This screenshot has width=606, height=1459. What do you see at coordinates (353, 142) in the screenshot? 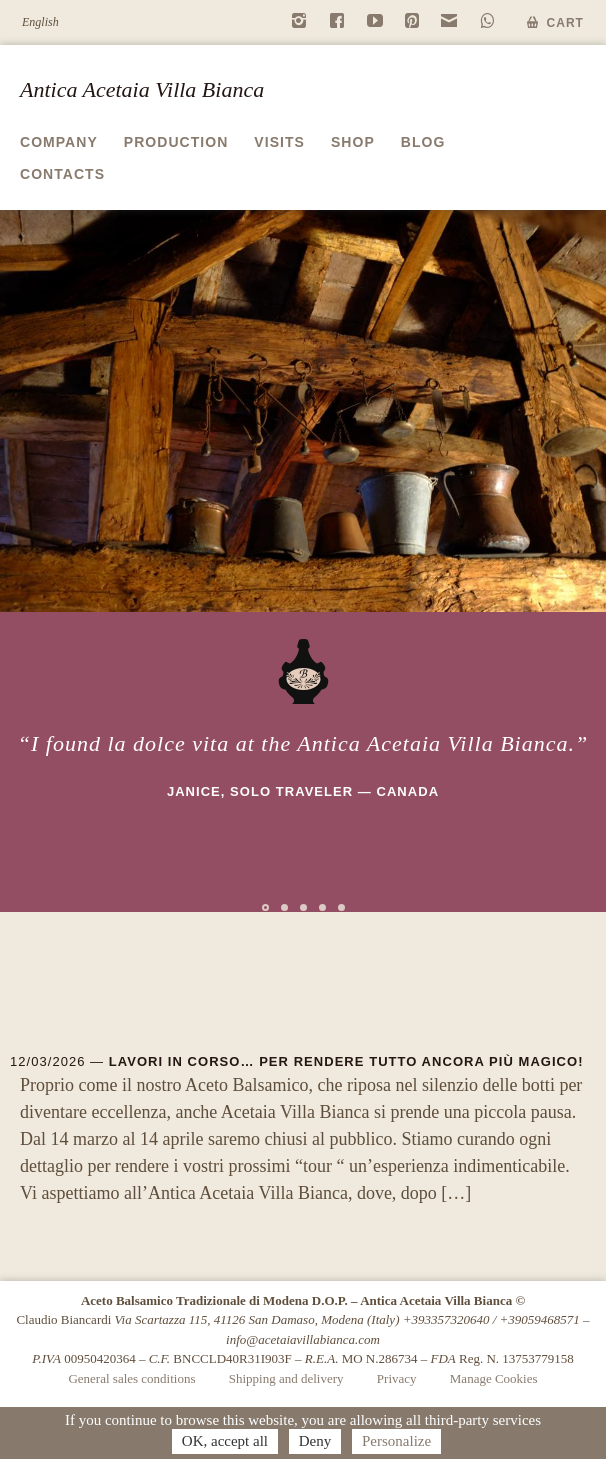
I see `Shop` at bounding box center [353, 142].